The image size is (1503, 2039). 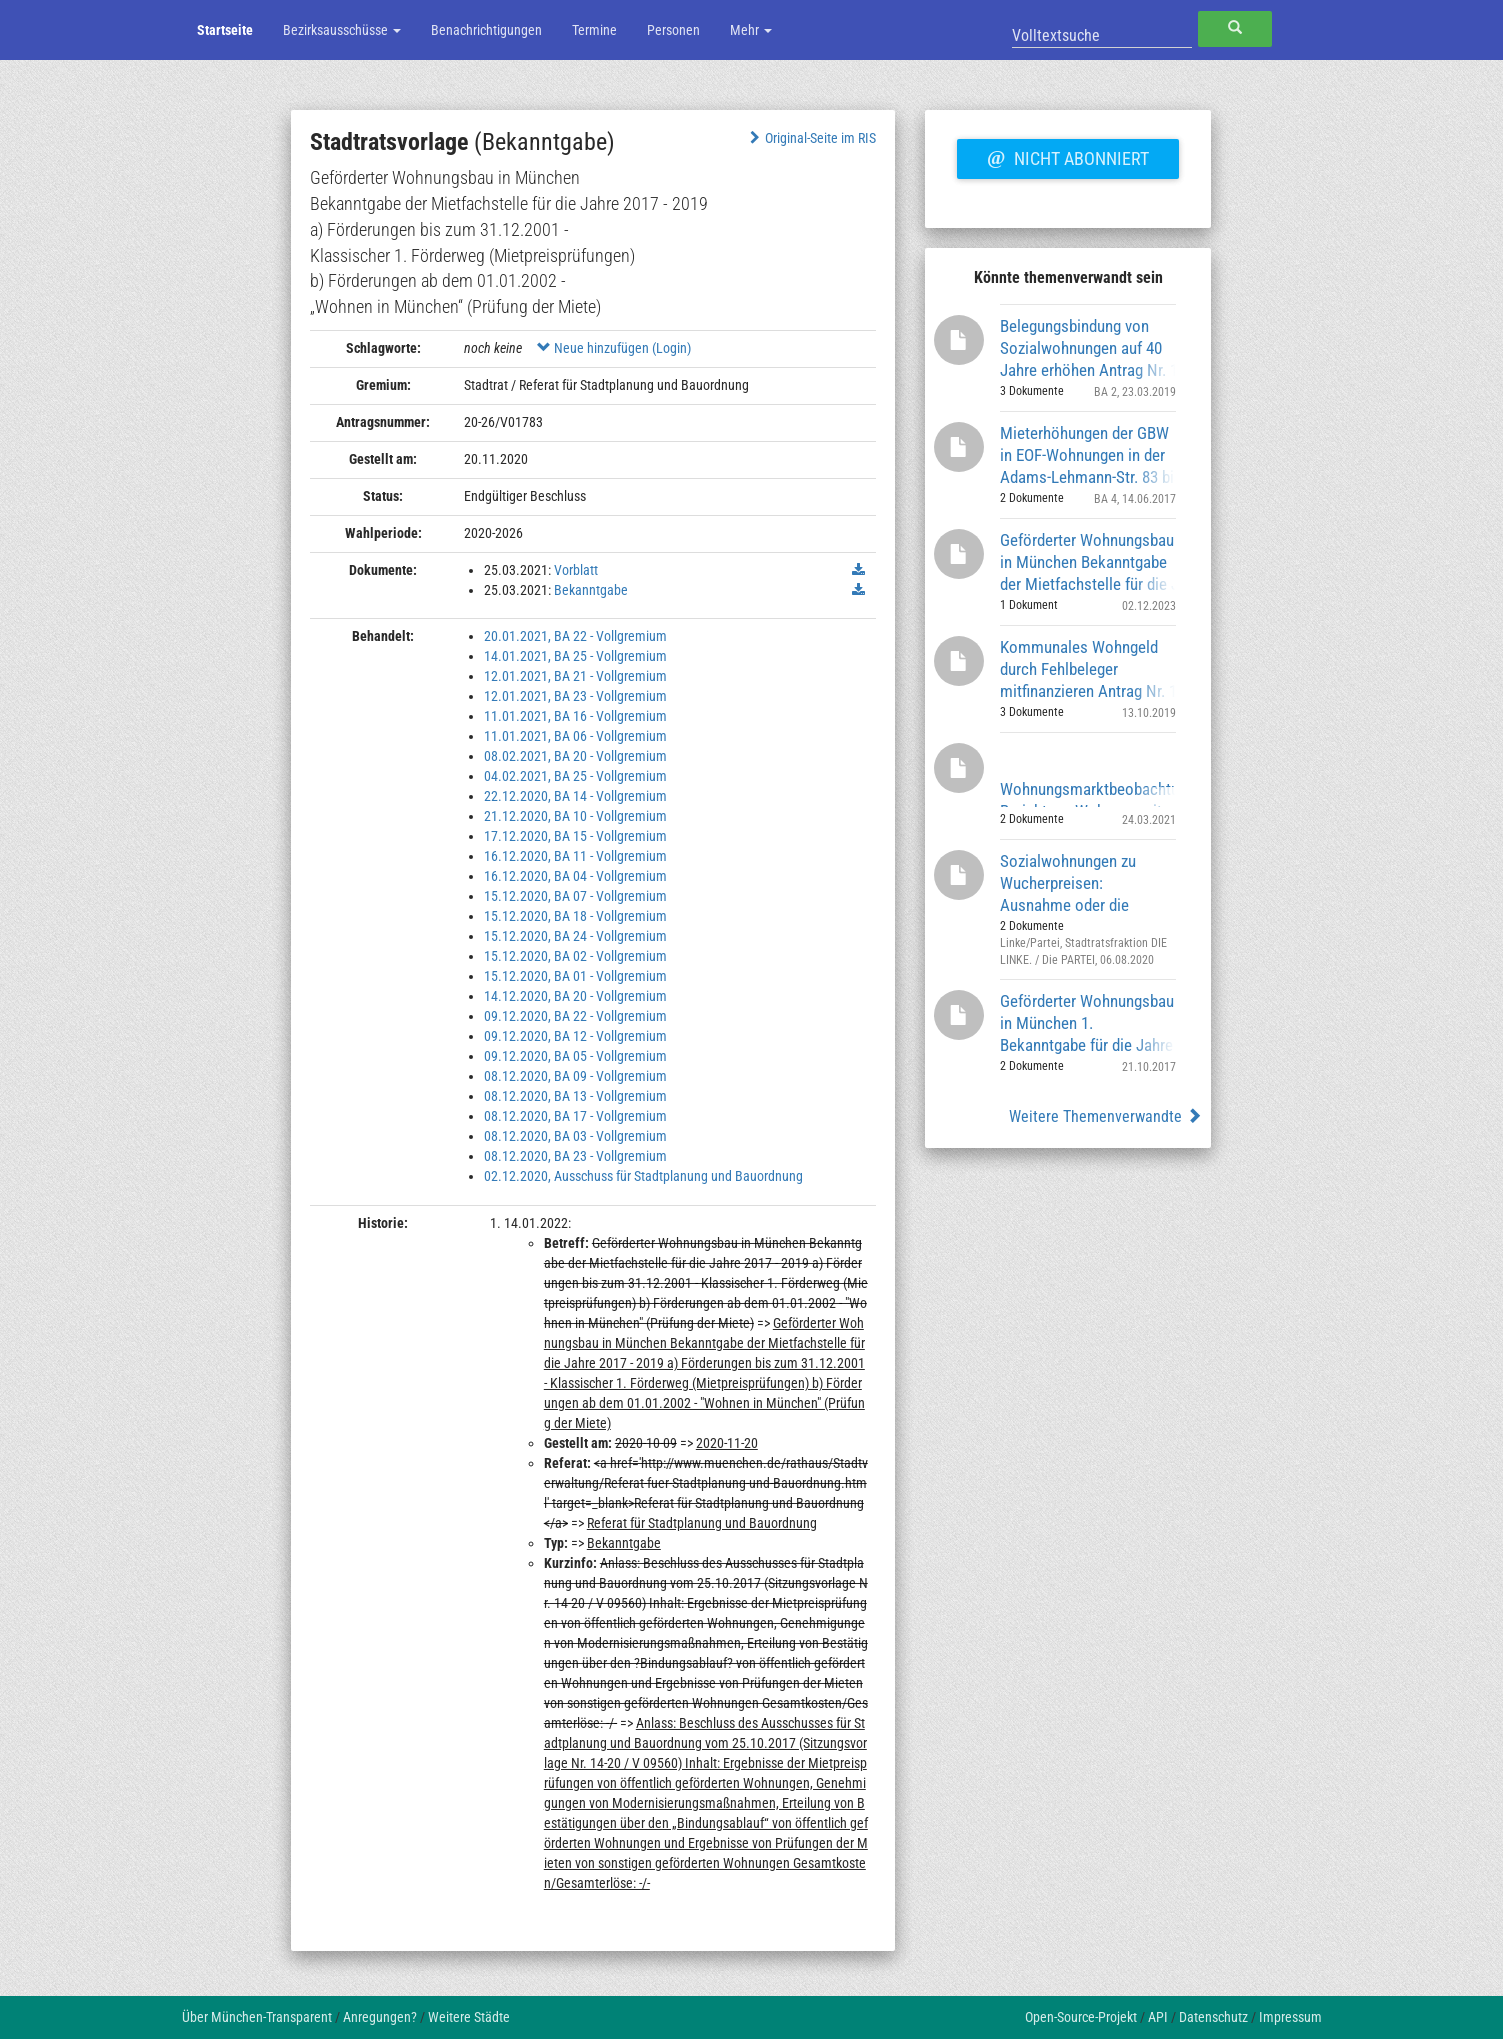 I want to click on 22.12.2020, BA 14 - Vollgremium, so click(x=575, y=796).